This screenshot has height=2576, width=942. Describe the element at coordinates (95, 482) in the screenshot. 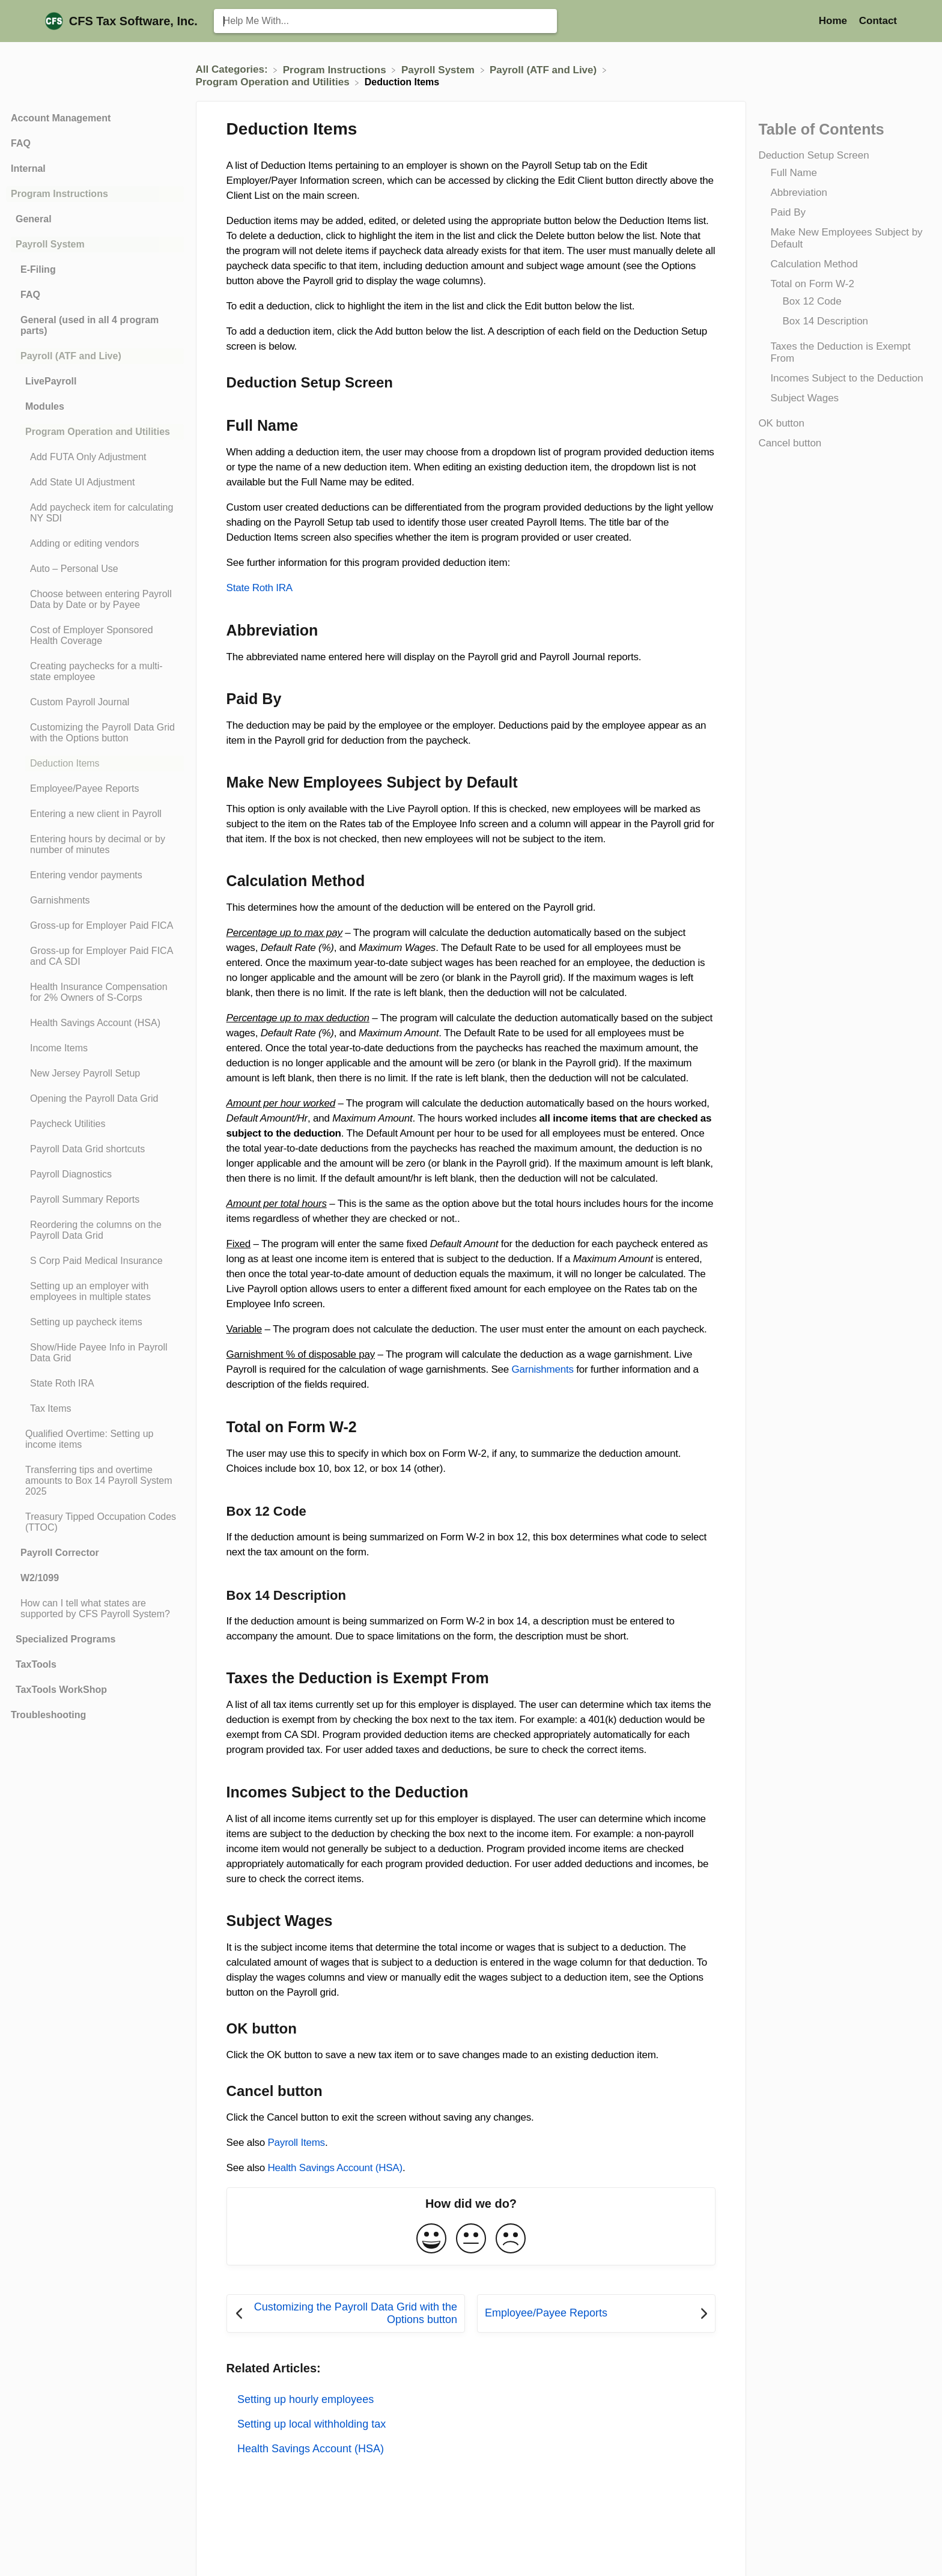

I see `[Article Add State UI Adjustment]` at that location.